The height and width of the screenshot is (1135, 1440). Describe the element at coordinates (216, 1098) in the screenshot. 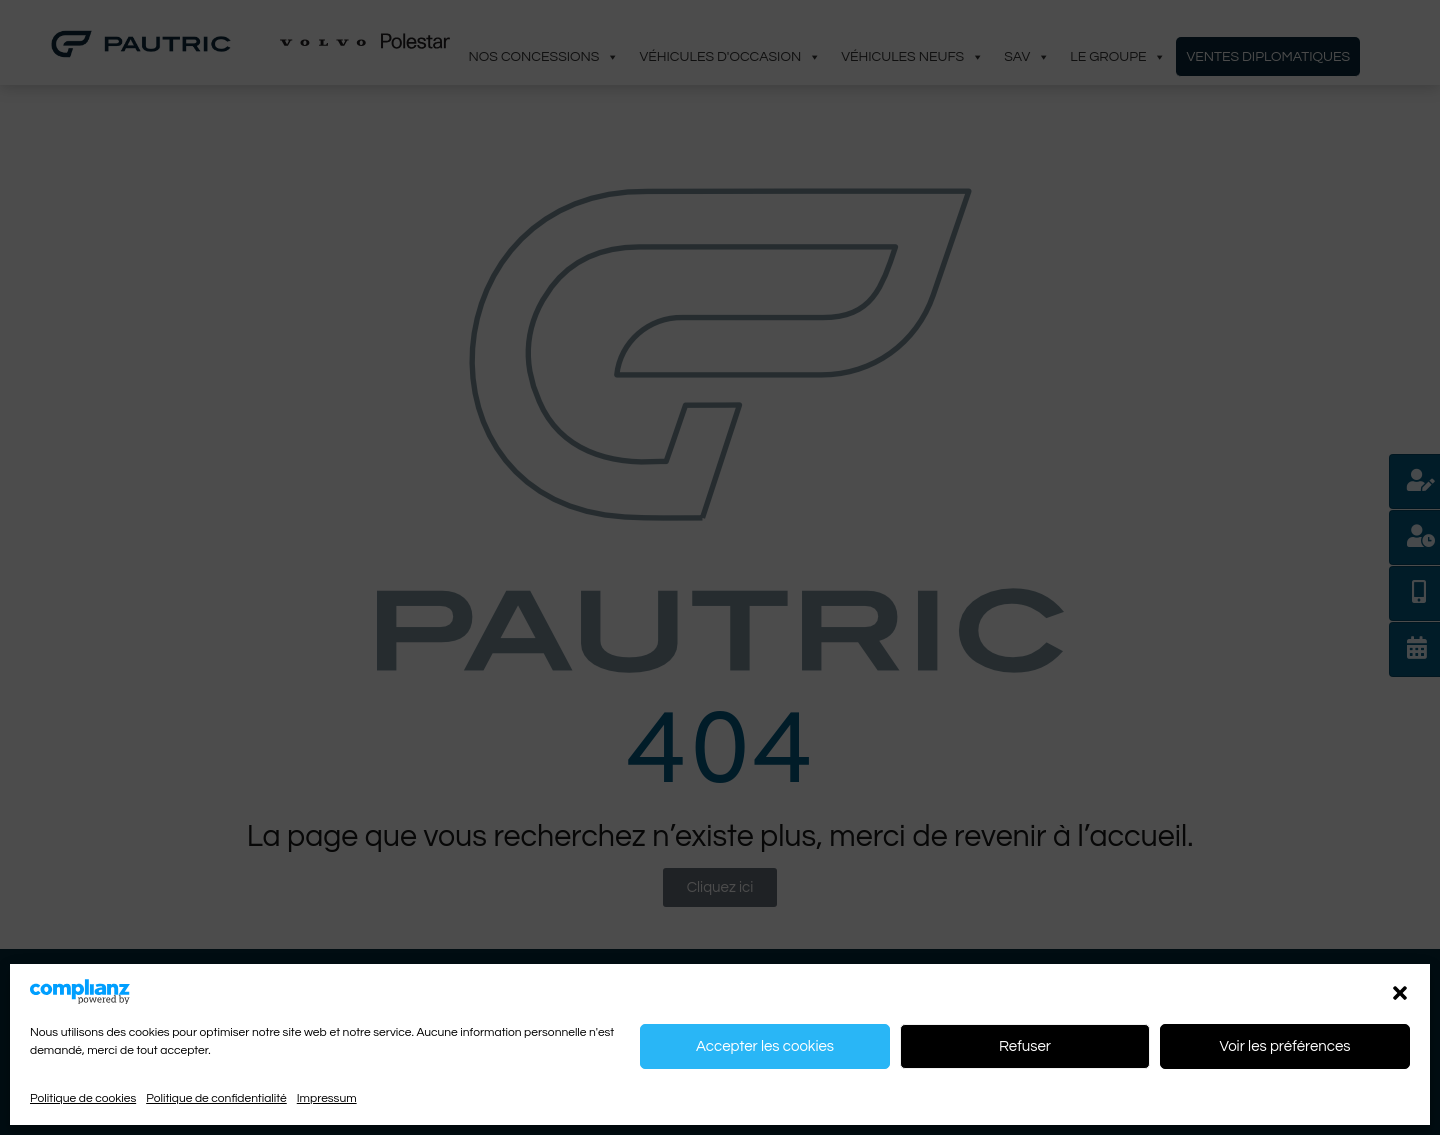

I see `Politique de confidentialité` at that location.